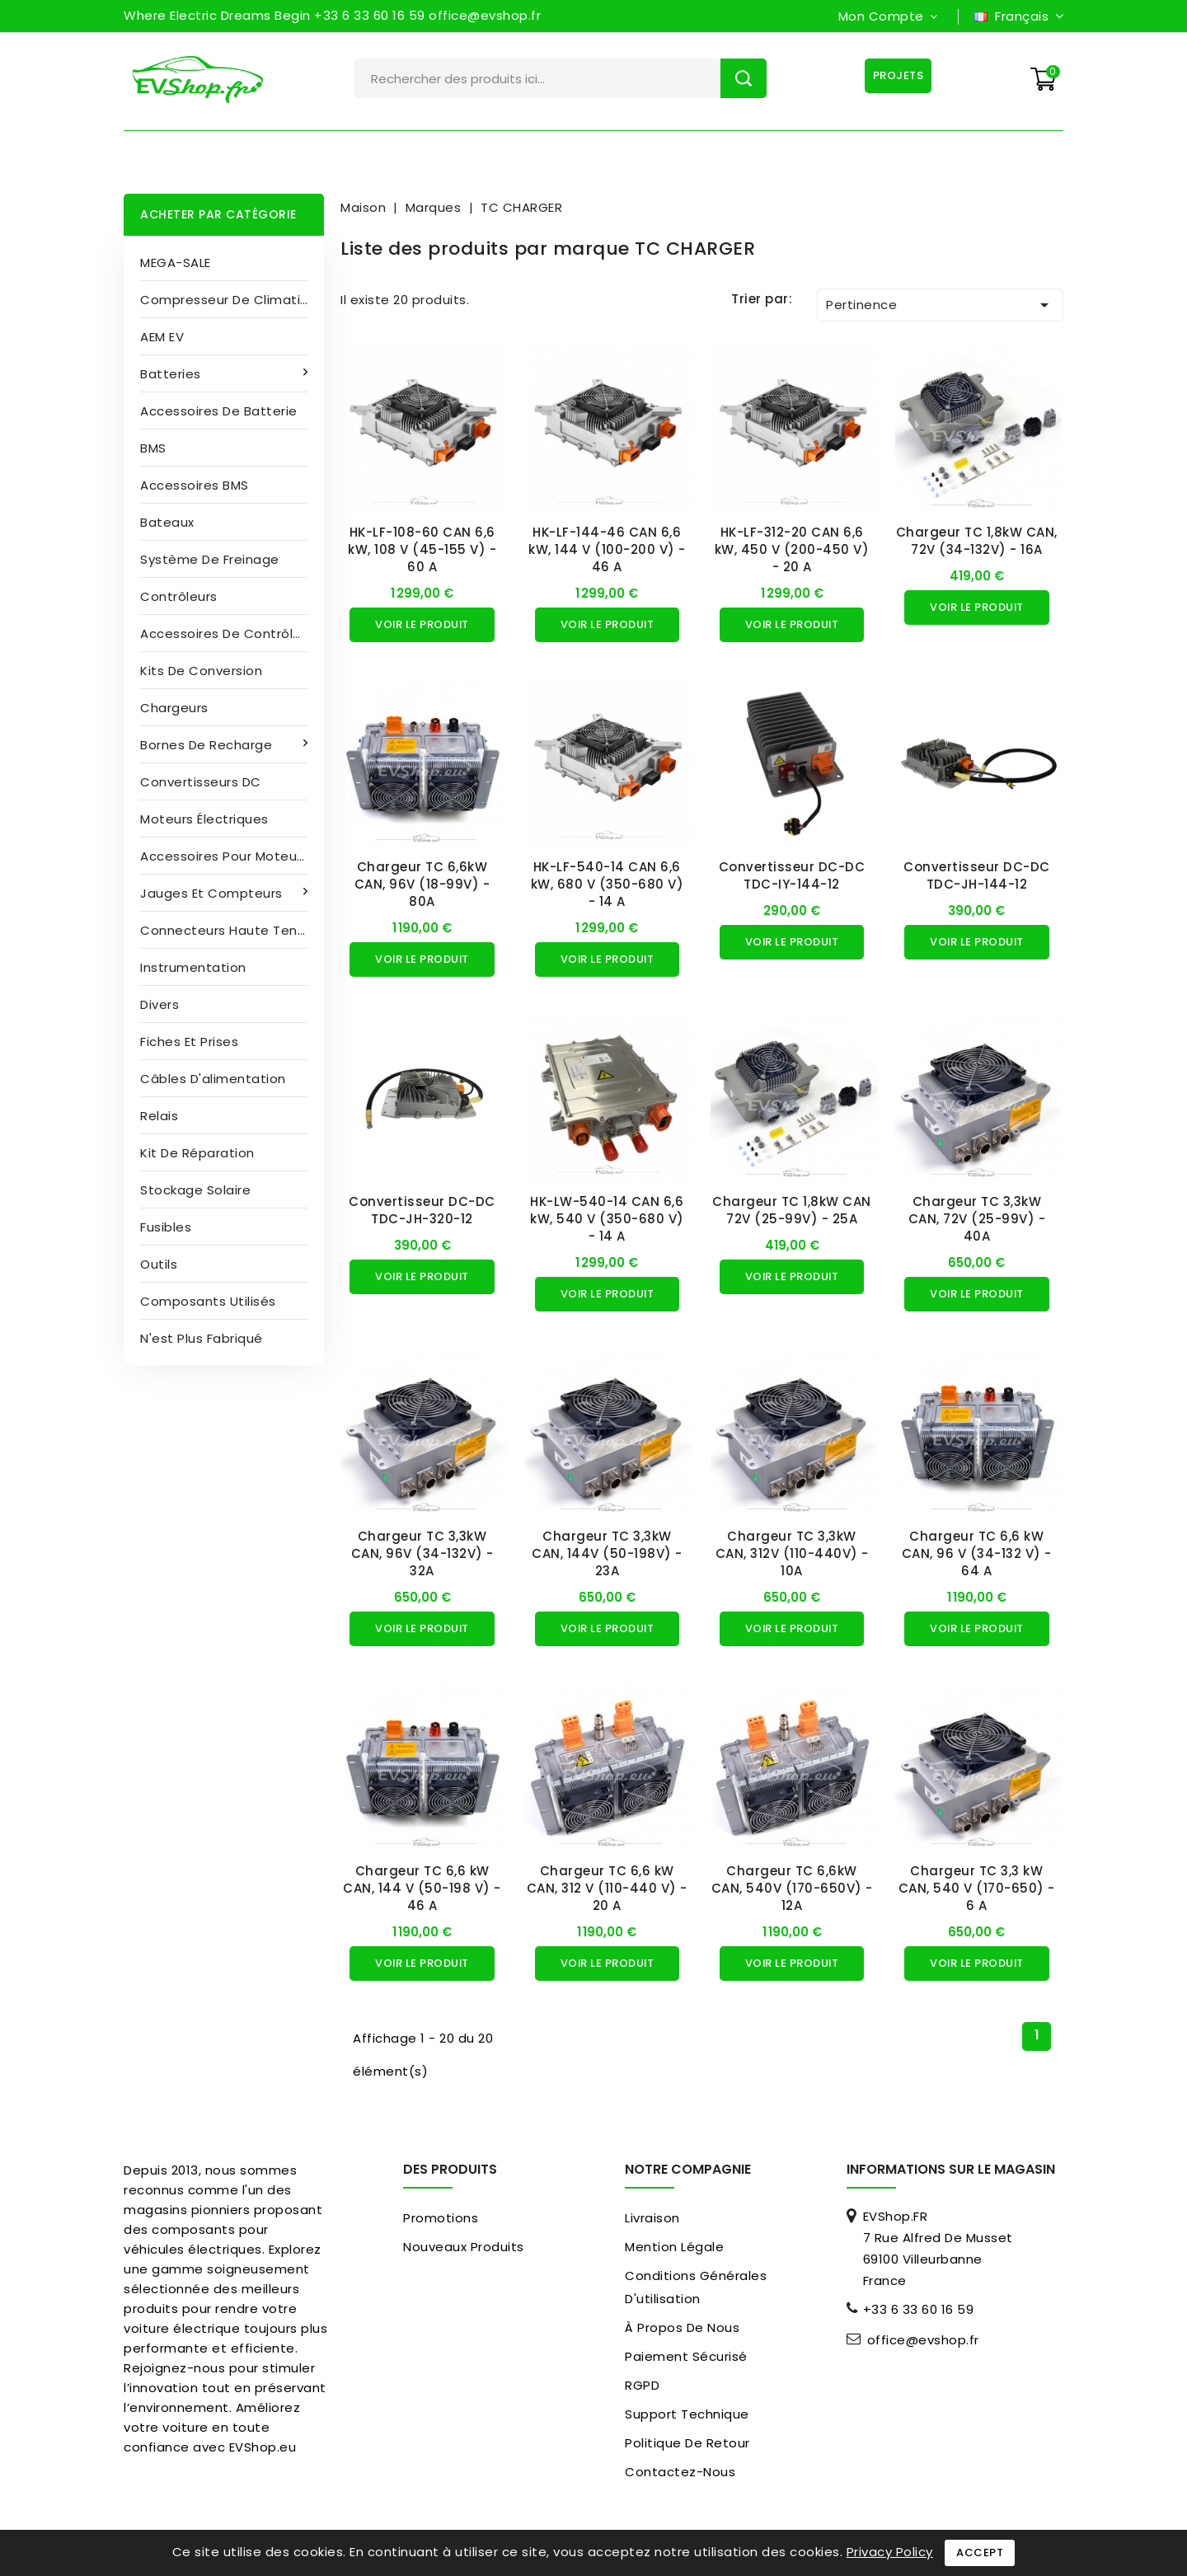 Image resolution: width=1187 pixels, height=2576 pixels. I want to click on Contrôleurs, so click(179, 596).